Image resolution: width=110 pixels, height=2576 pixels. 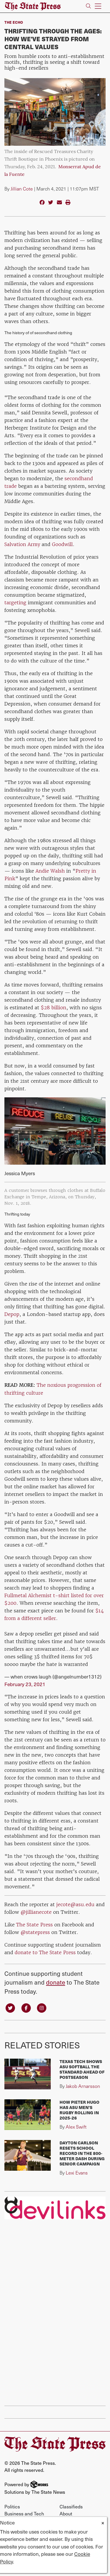 What do you see at coordinates (36, 1912) in the screenshot?
I see `@jillianecote` at bounding box center [36, 1912].